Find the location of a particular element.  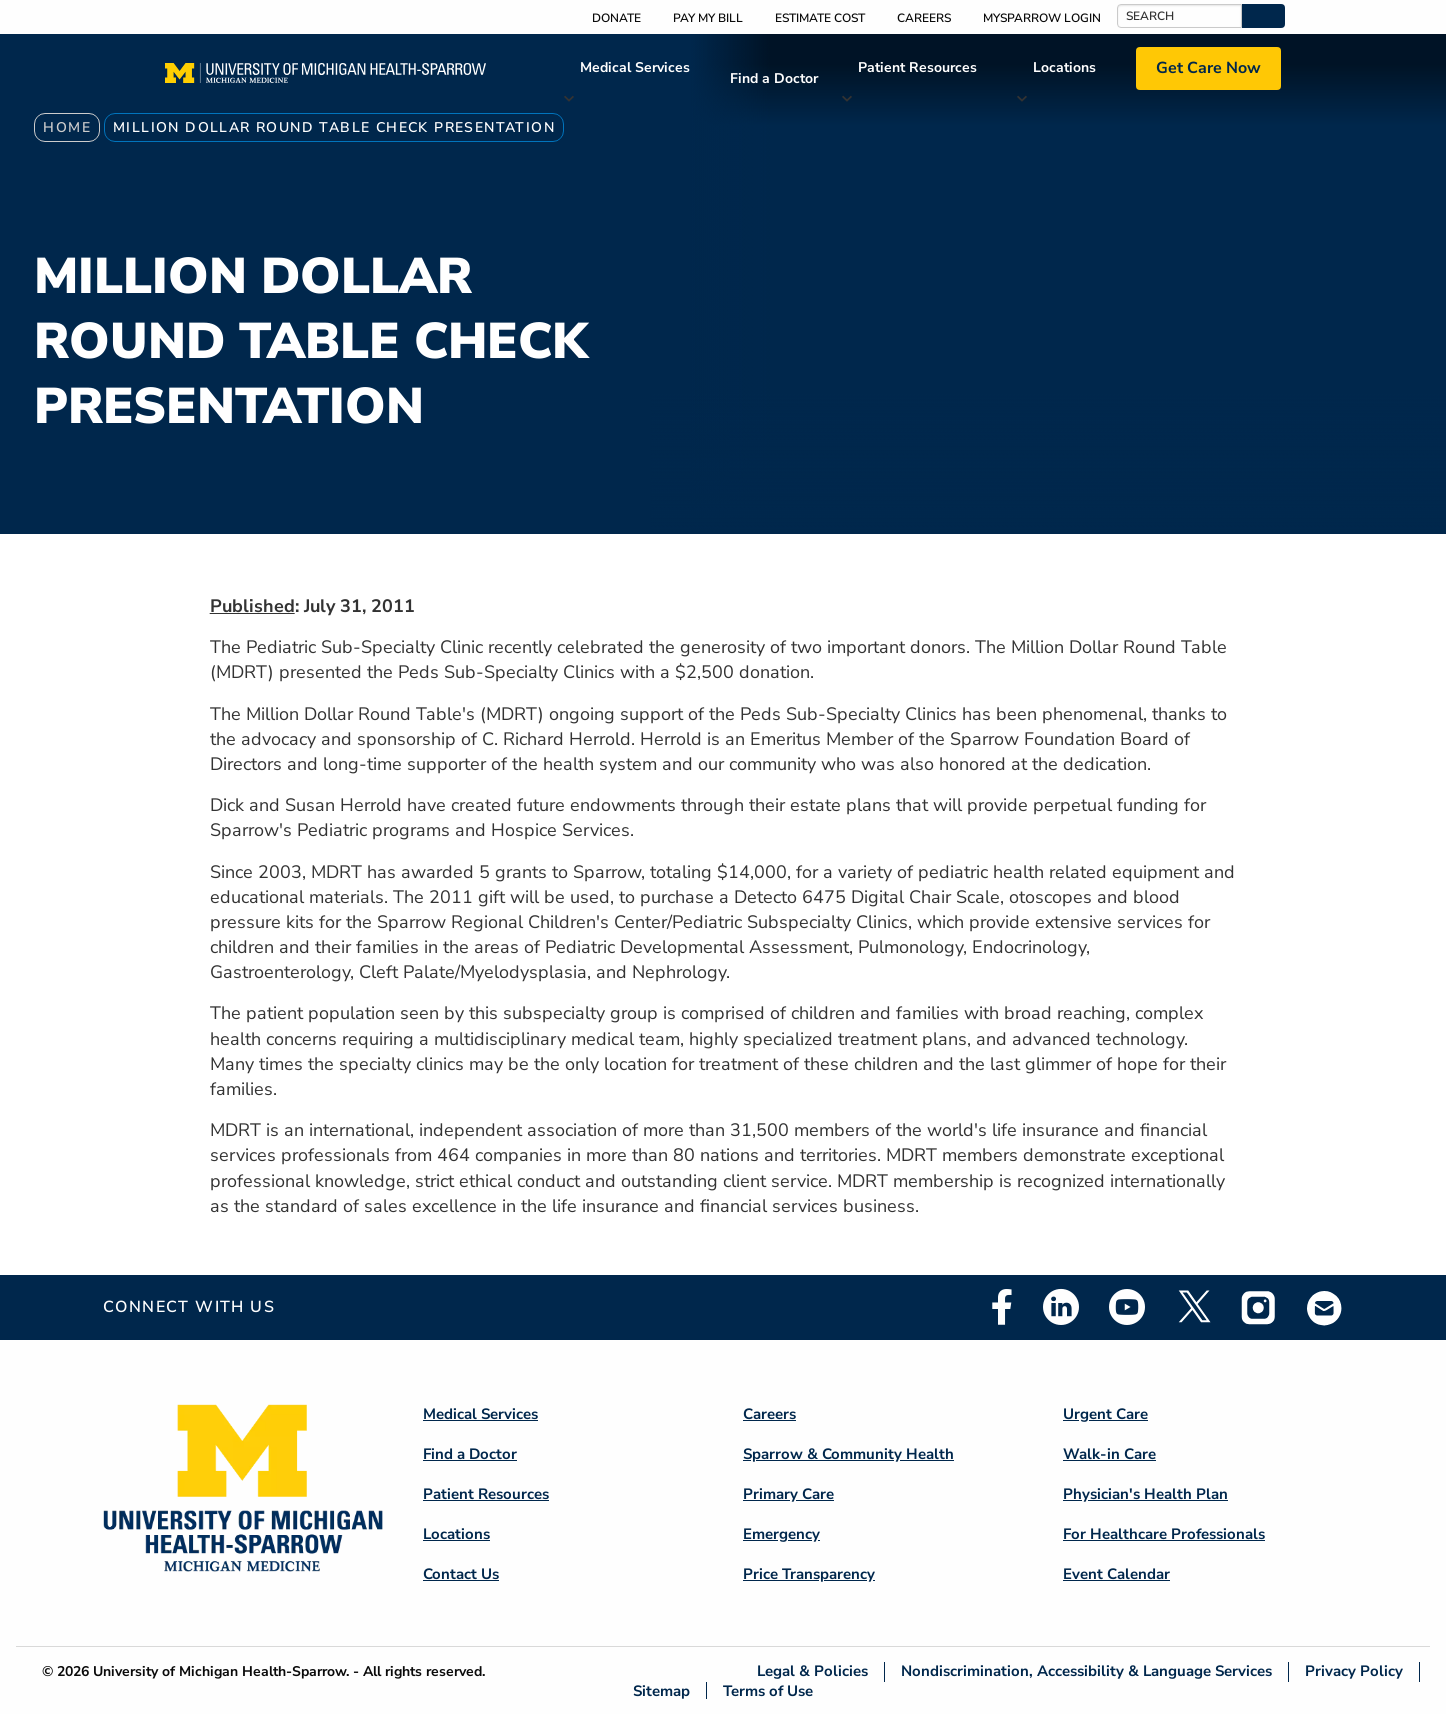

For Healthcare Professionals is located at coordinates (1164, 1534).